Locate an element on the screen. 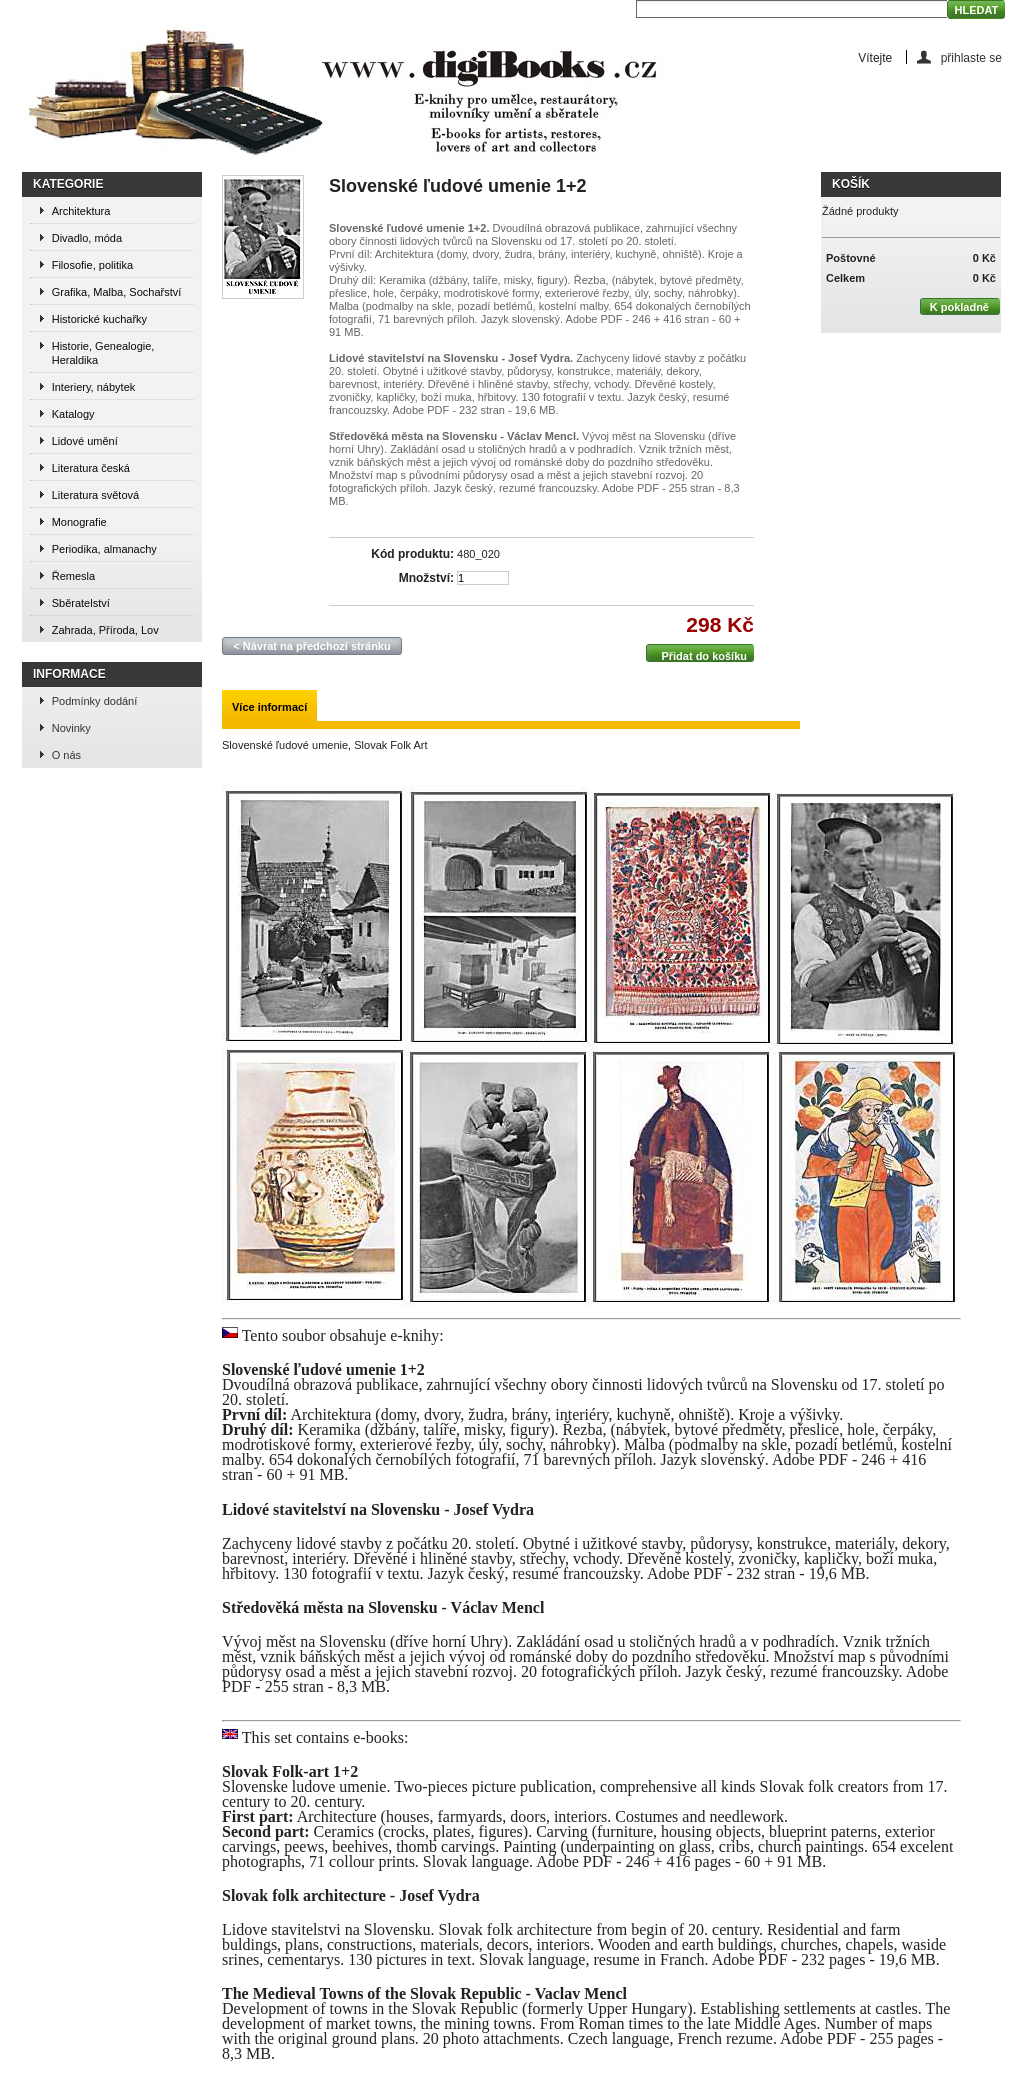 The width and height of the screenshot is (1024, 2081). Filosofie, politika is located at coordinates (92, 265).